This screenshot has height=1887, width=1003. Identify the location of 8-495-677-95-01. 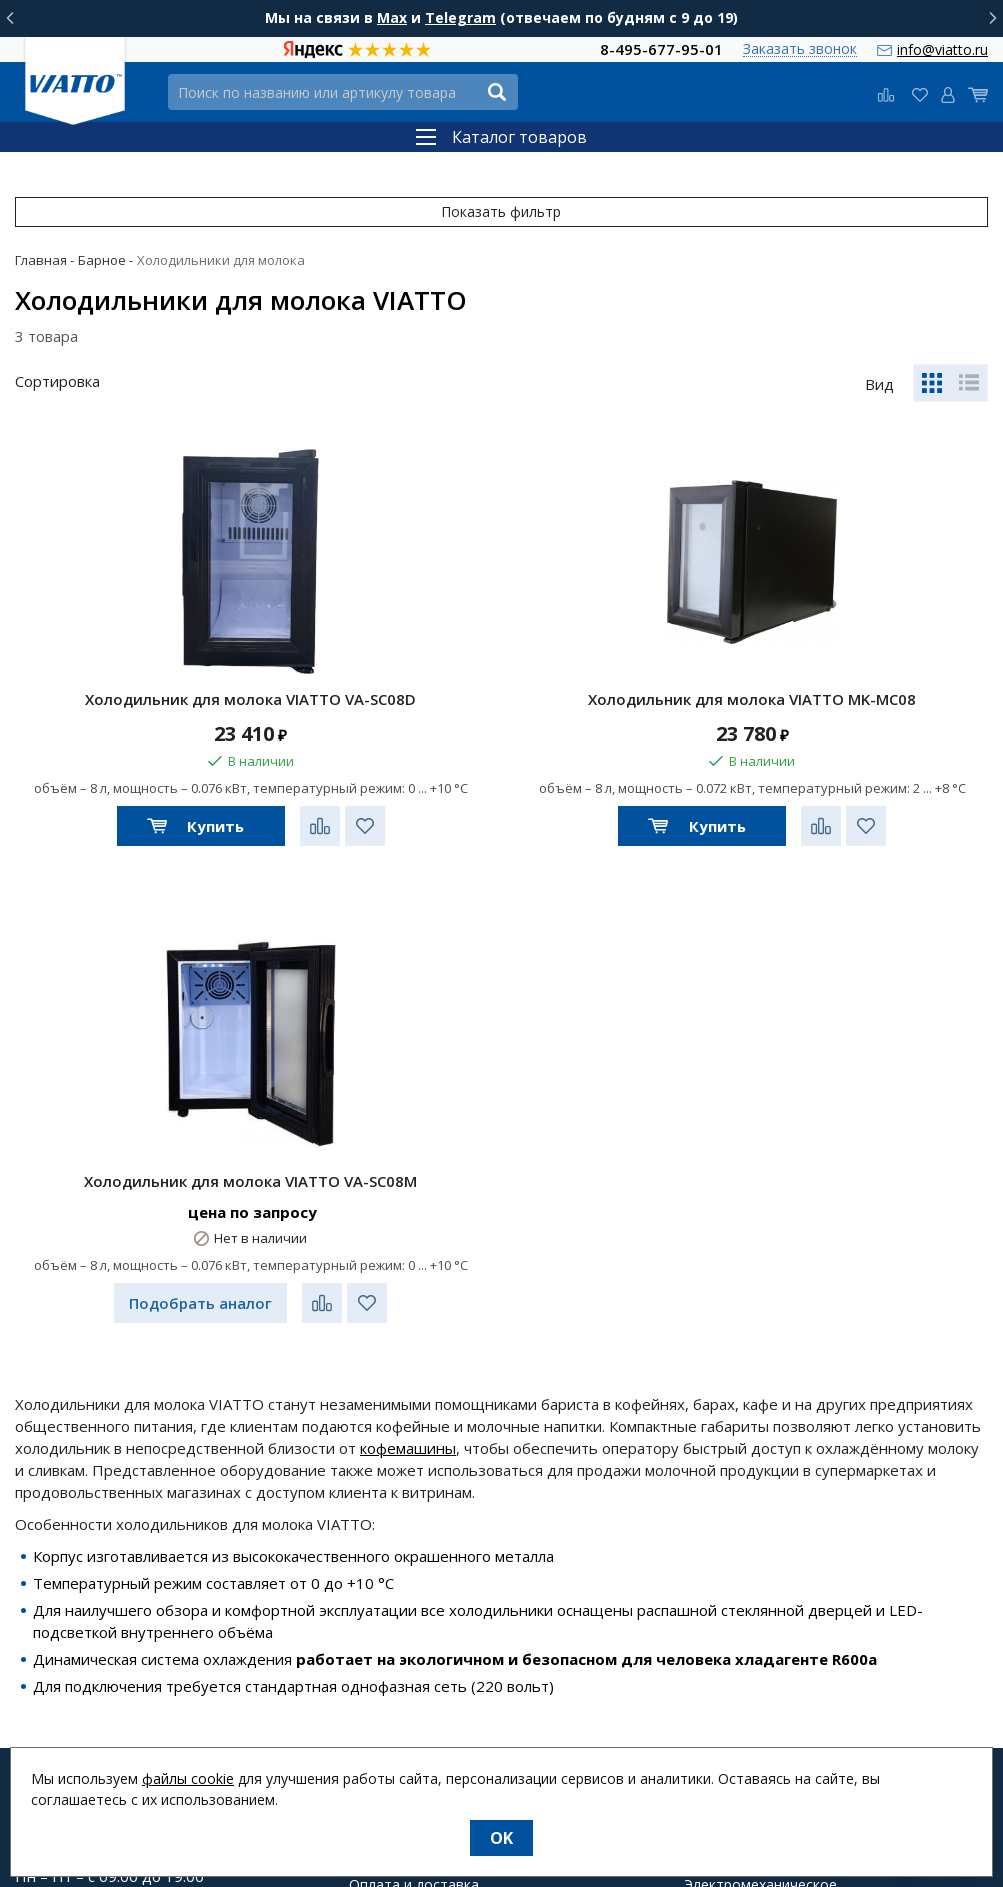
(661, 49).